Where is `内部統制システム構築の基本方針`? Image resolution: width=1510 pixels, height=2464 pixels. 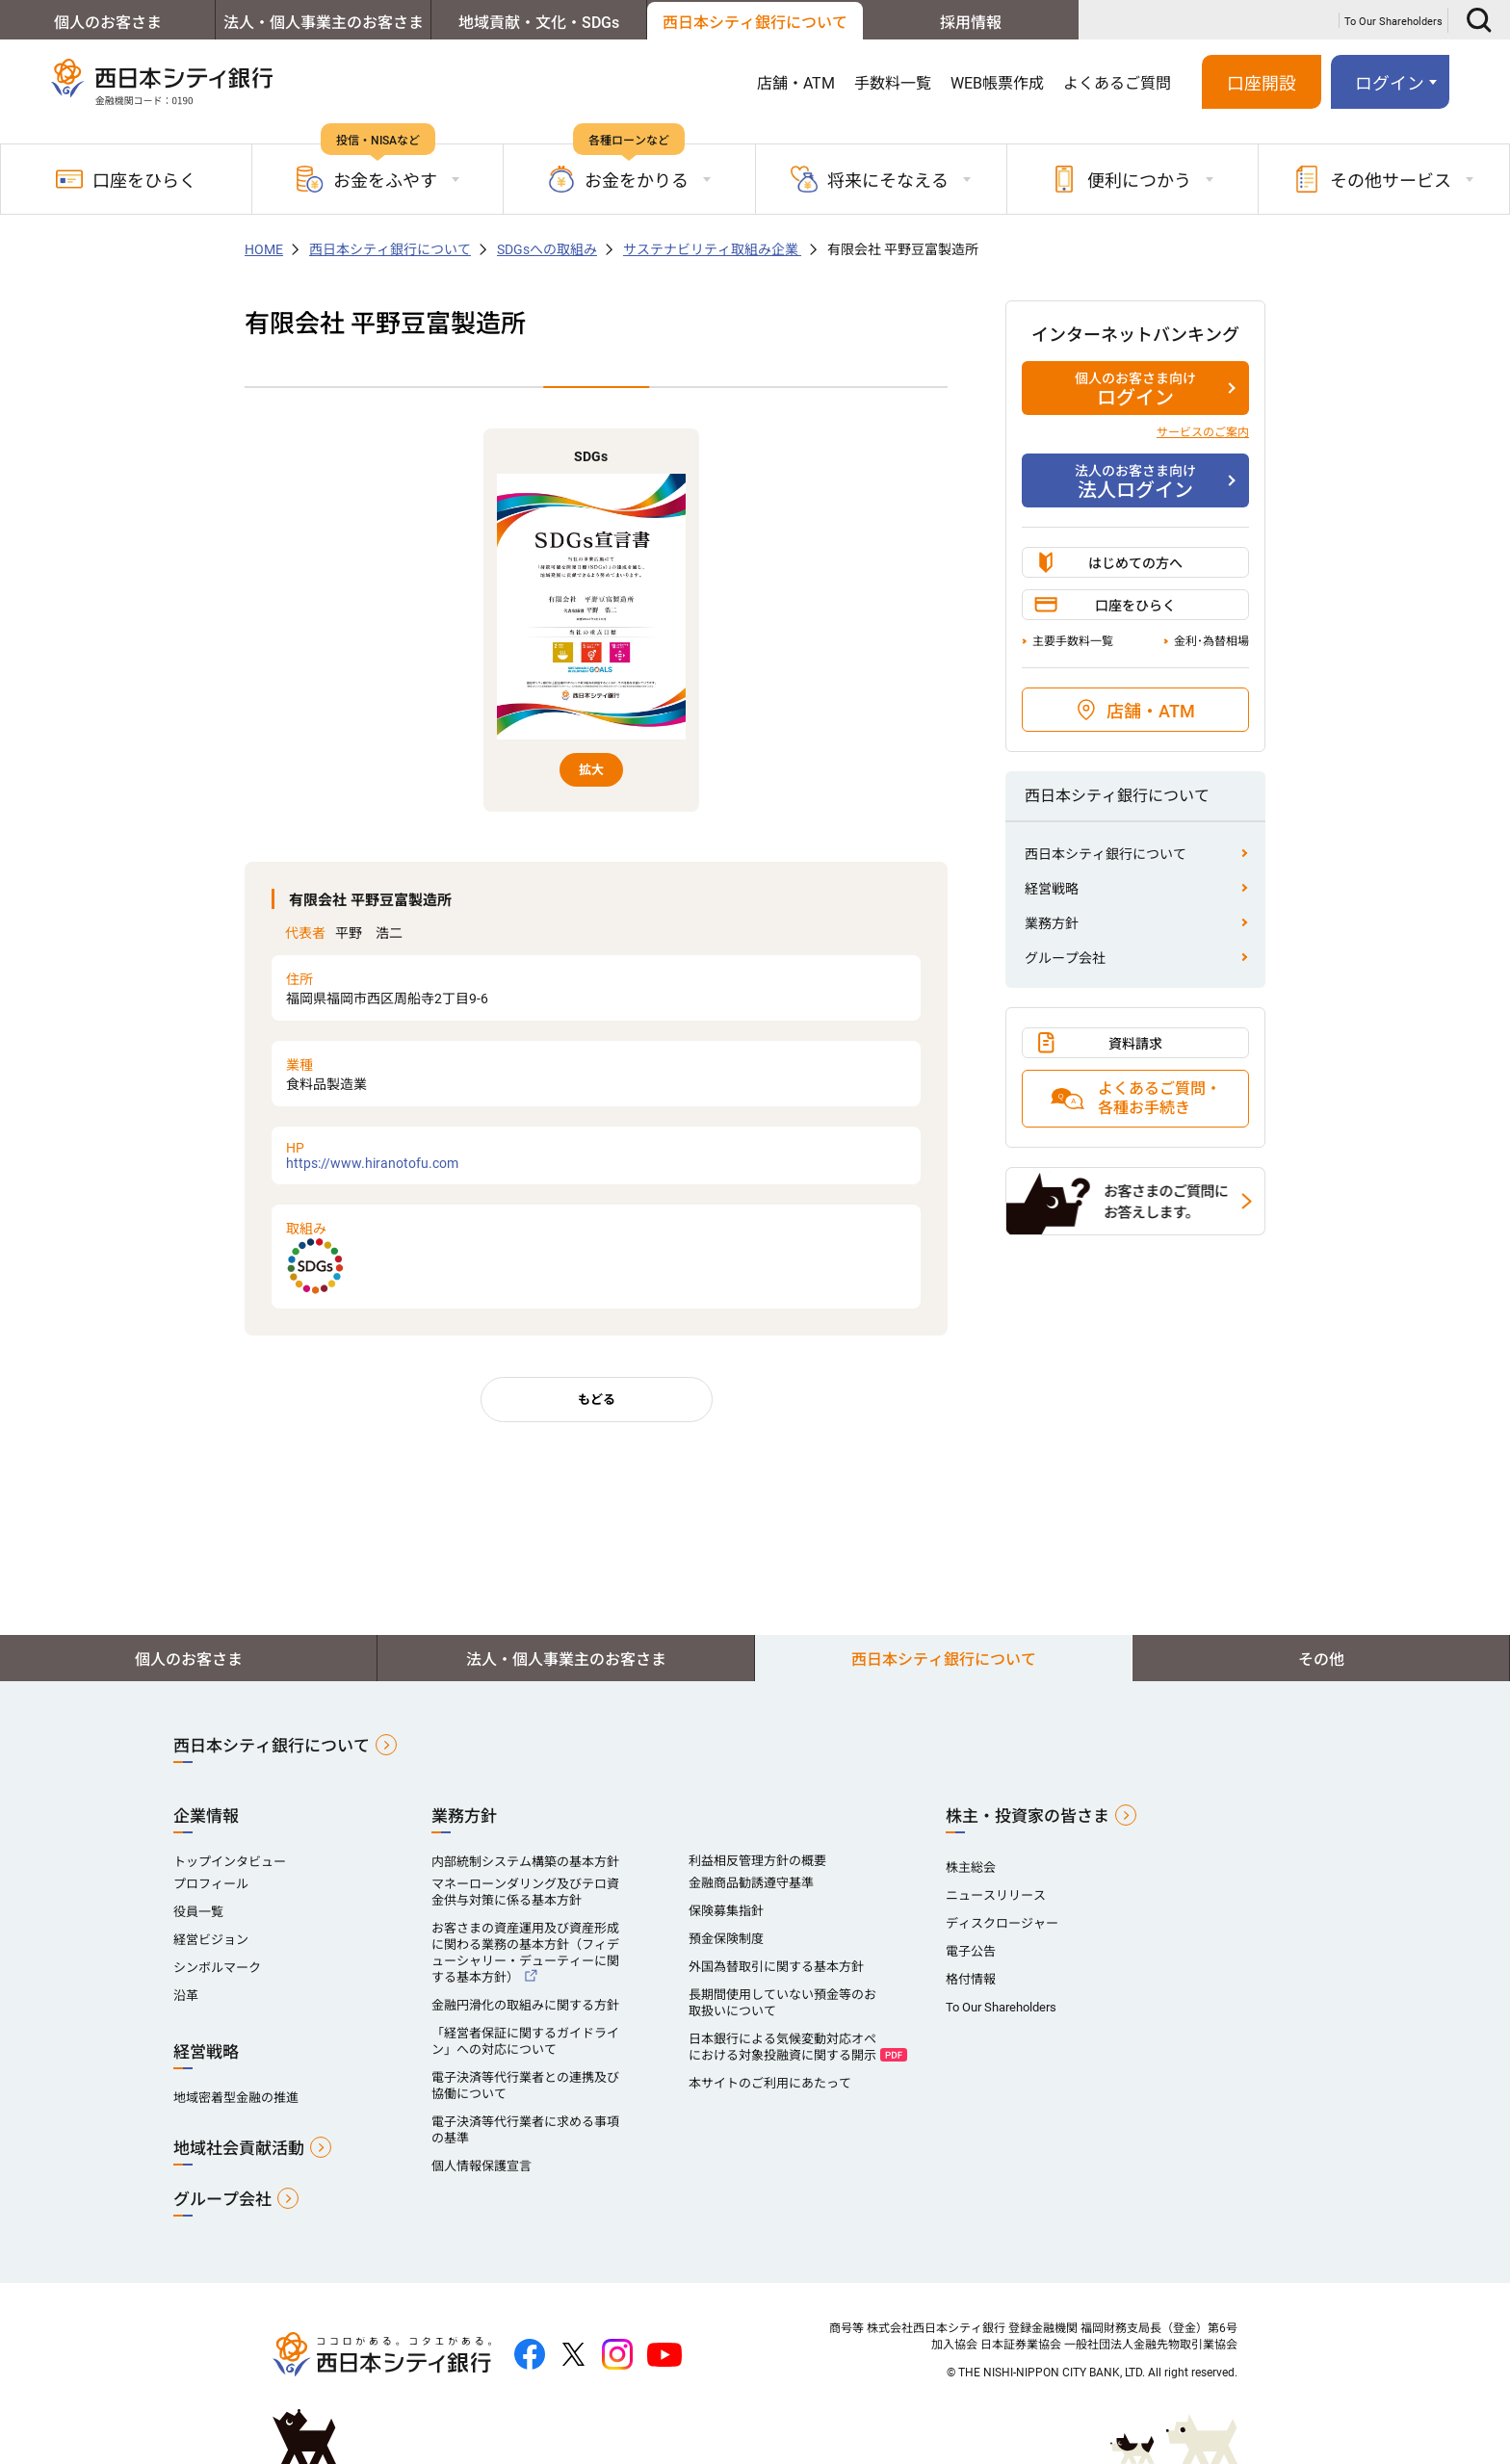
内部統制システム構築の基本方針 is located at coordinates (525, 1861).